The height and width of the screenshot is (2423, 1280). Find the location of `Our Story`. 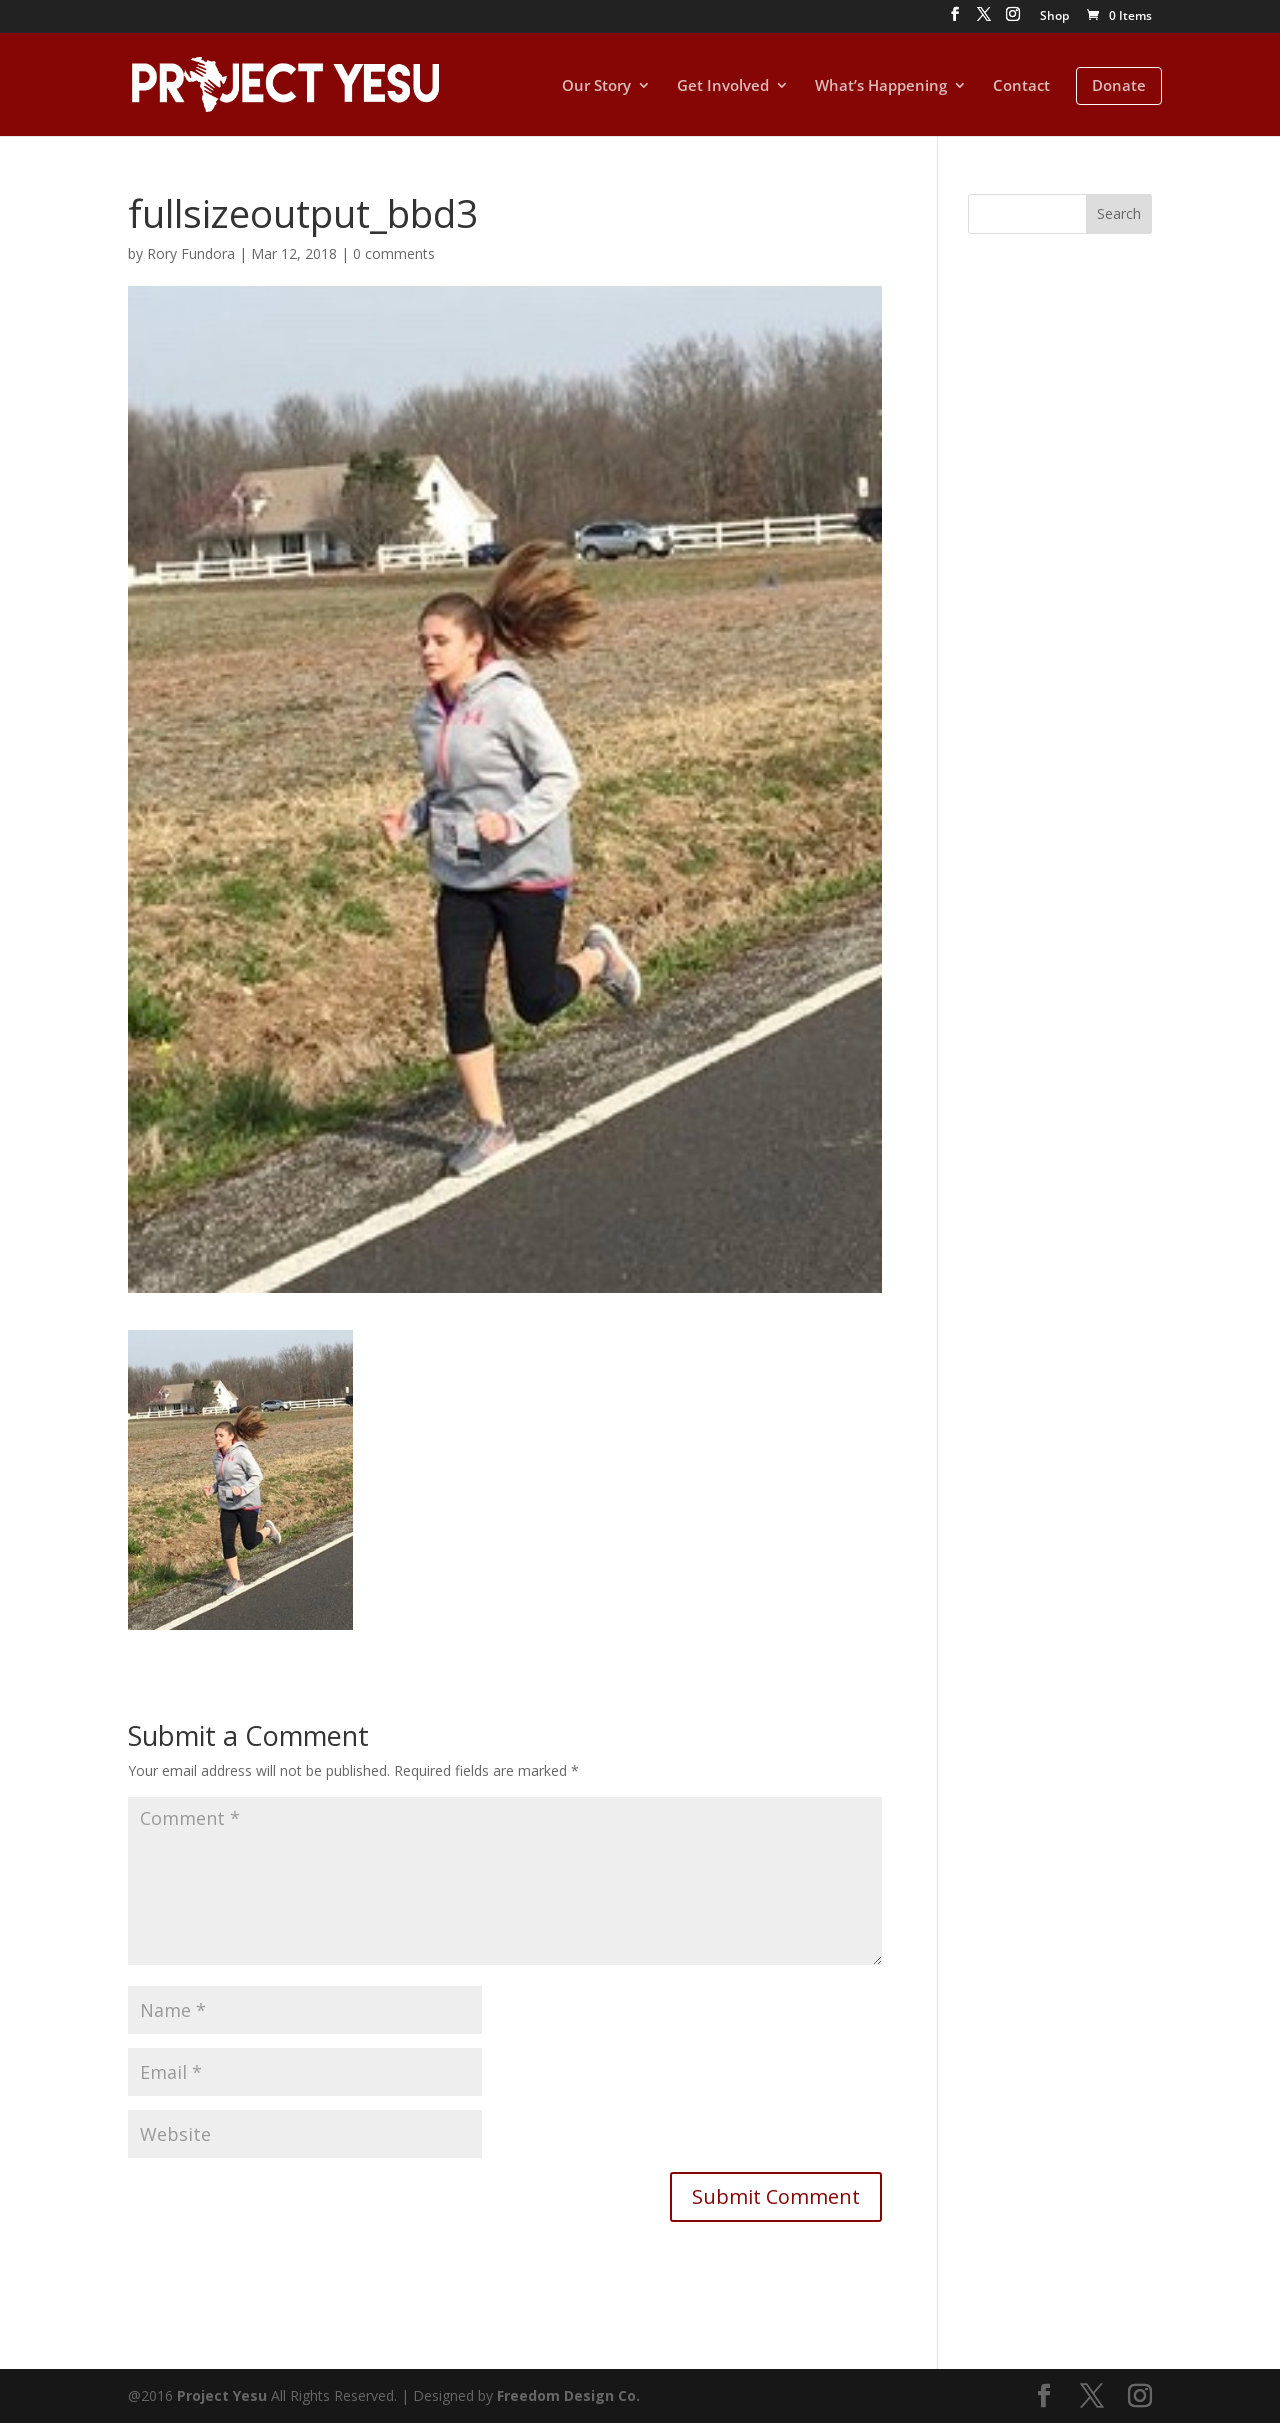

Our Story is located at coordinates (596, 86).